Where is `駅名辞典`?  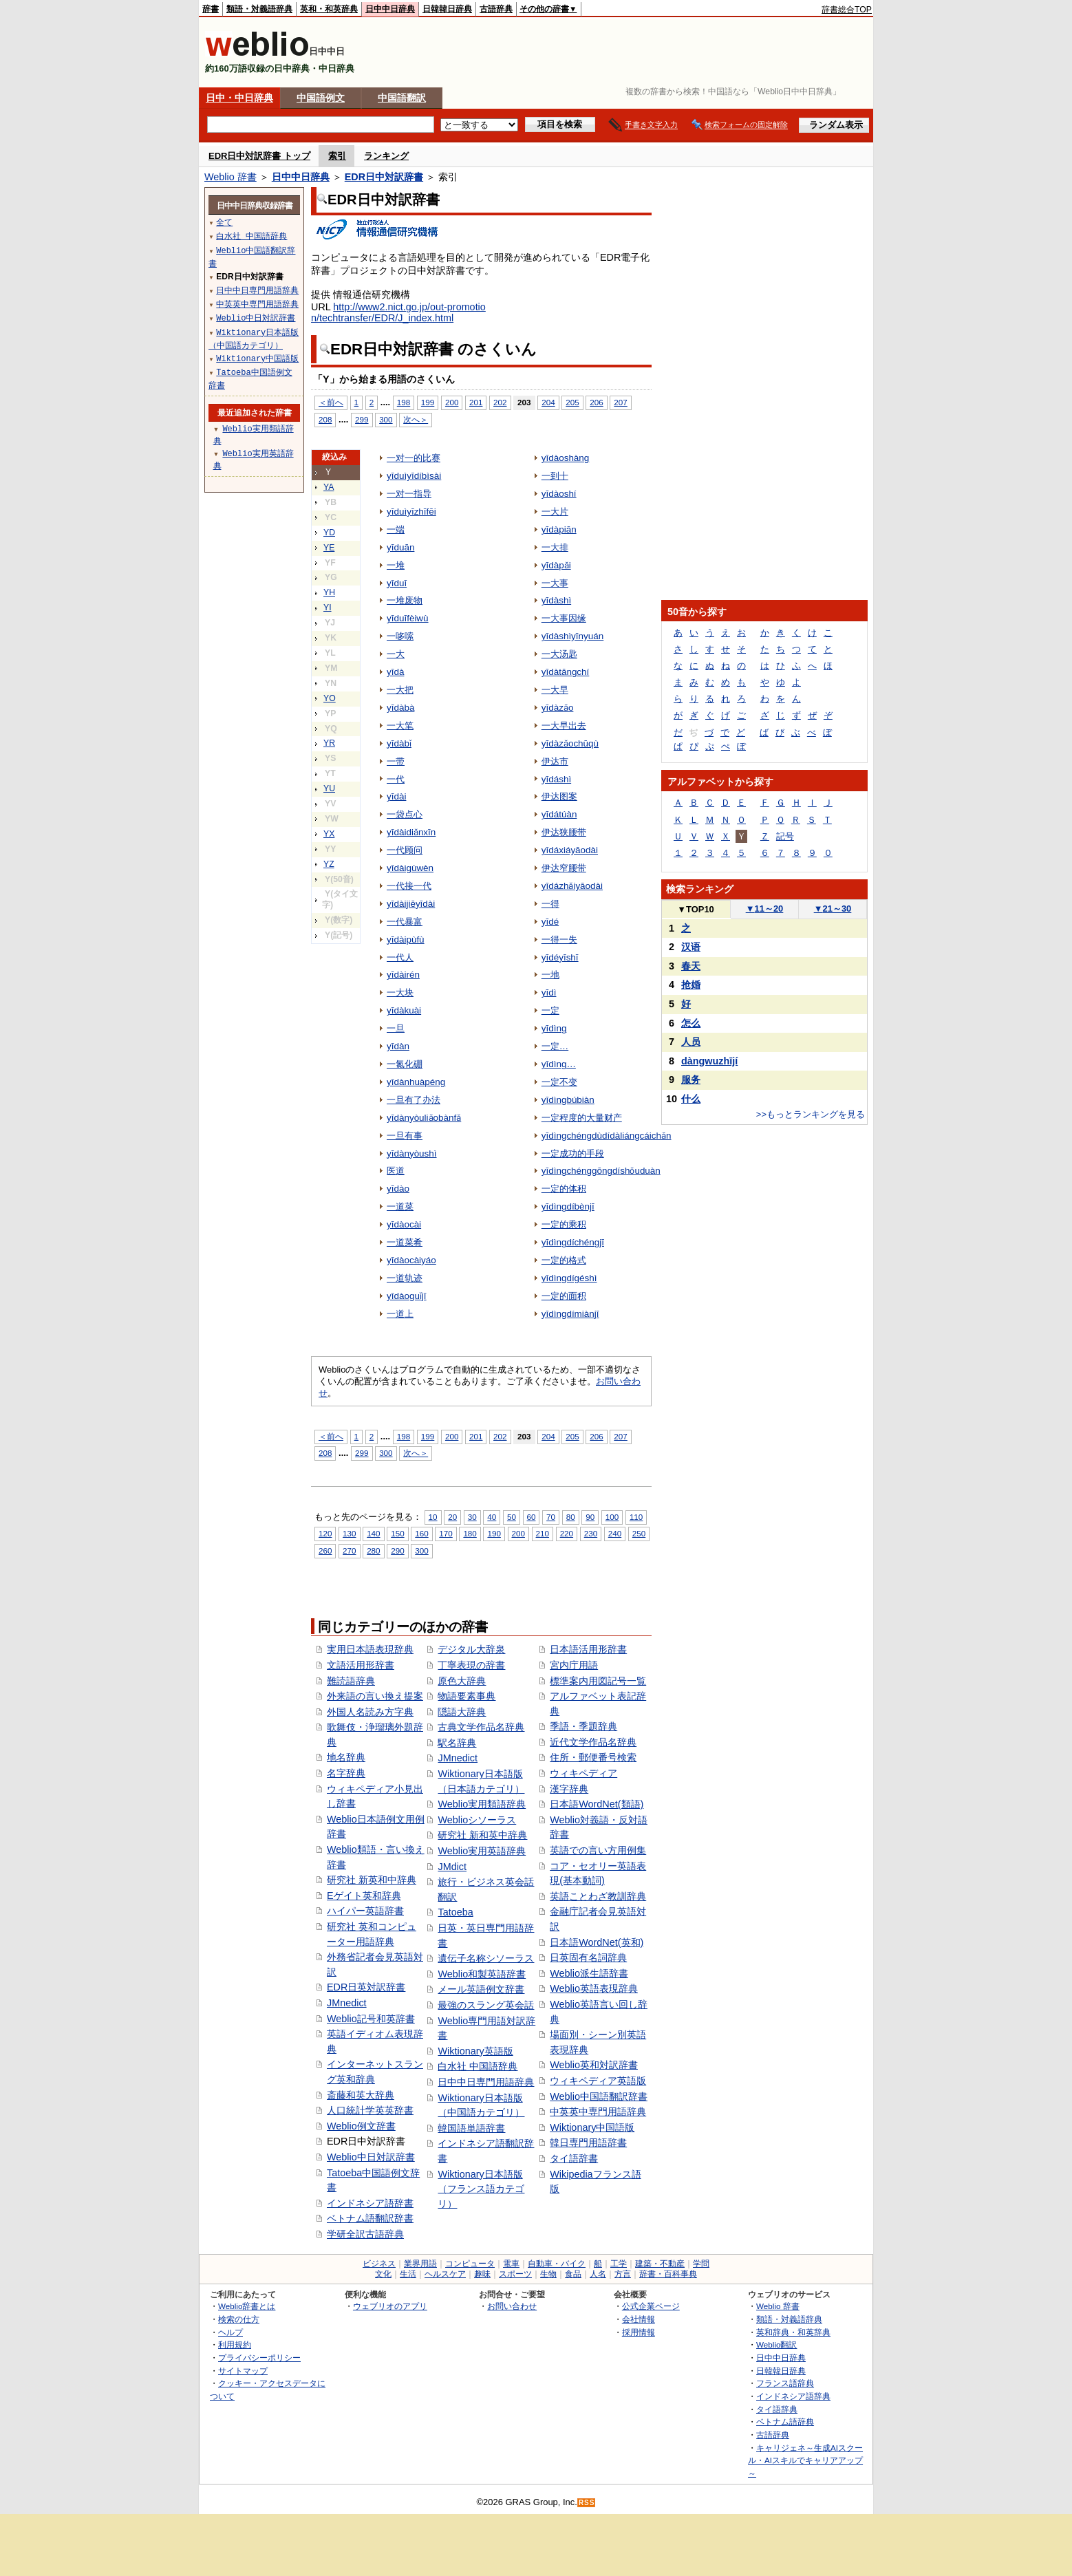
駅名辞典 is located at coordinates (457, 1742).